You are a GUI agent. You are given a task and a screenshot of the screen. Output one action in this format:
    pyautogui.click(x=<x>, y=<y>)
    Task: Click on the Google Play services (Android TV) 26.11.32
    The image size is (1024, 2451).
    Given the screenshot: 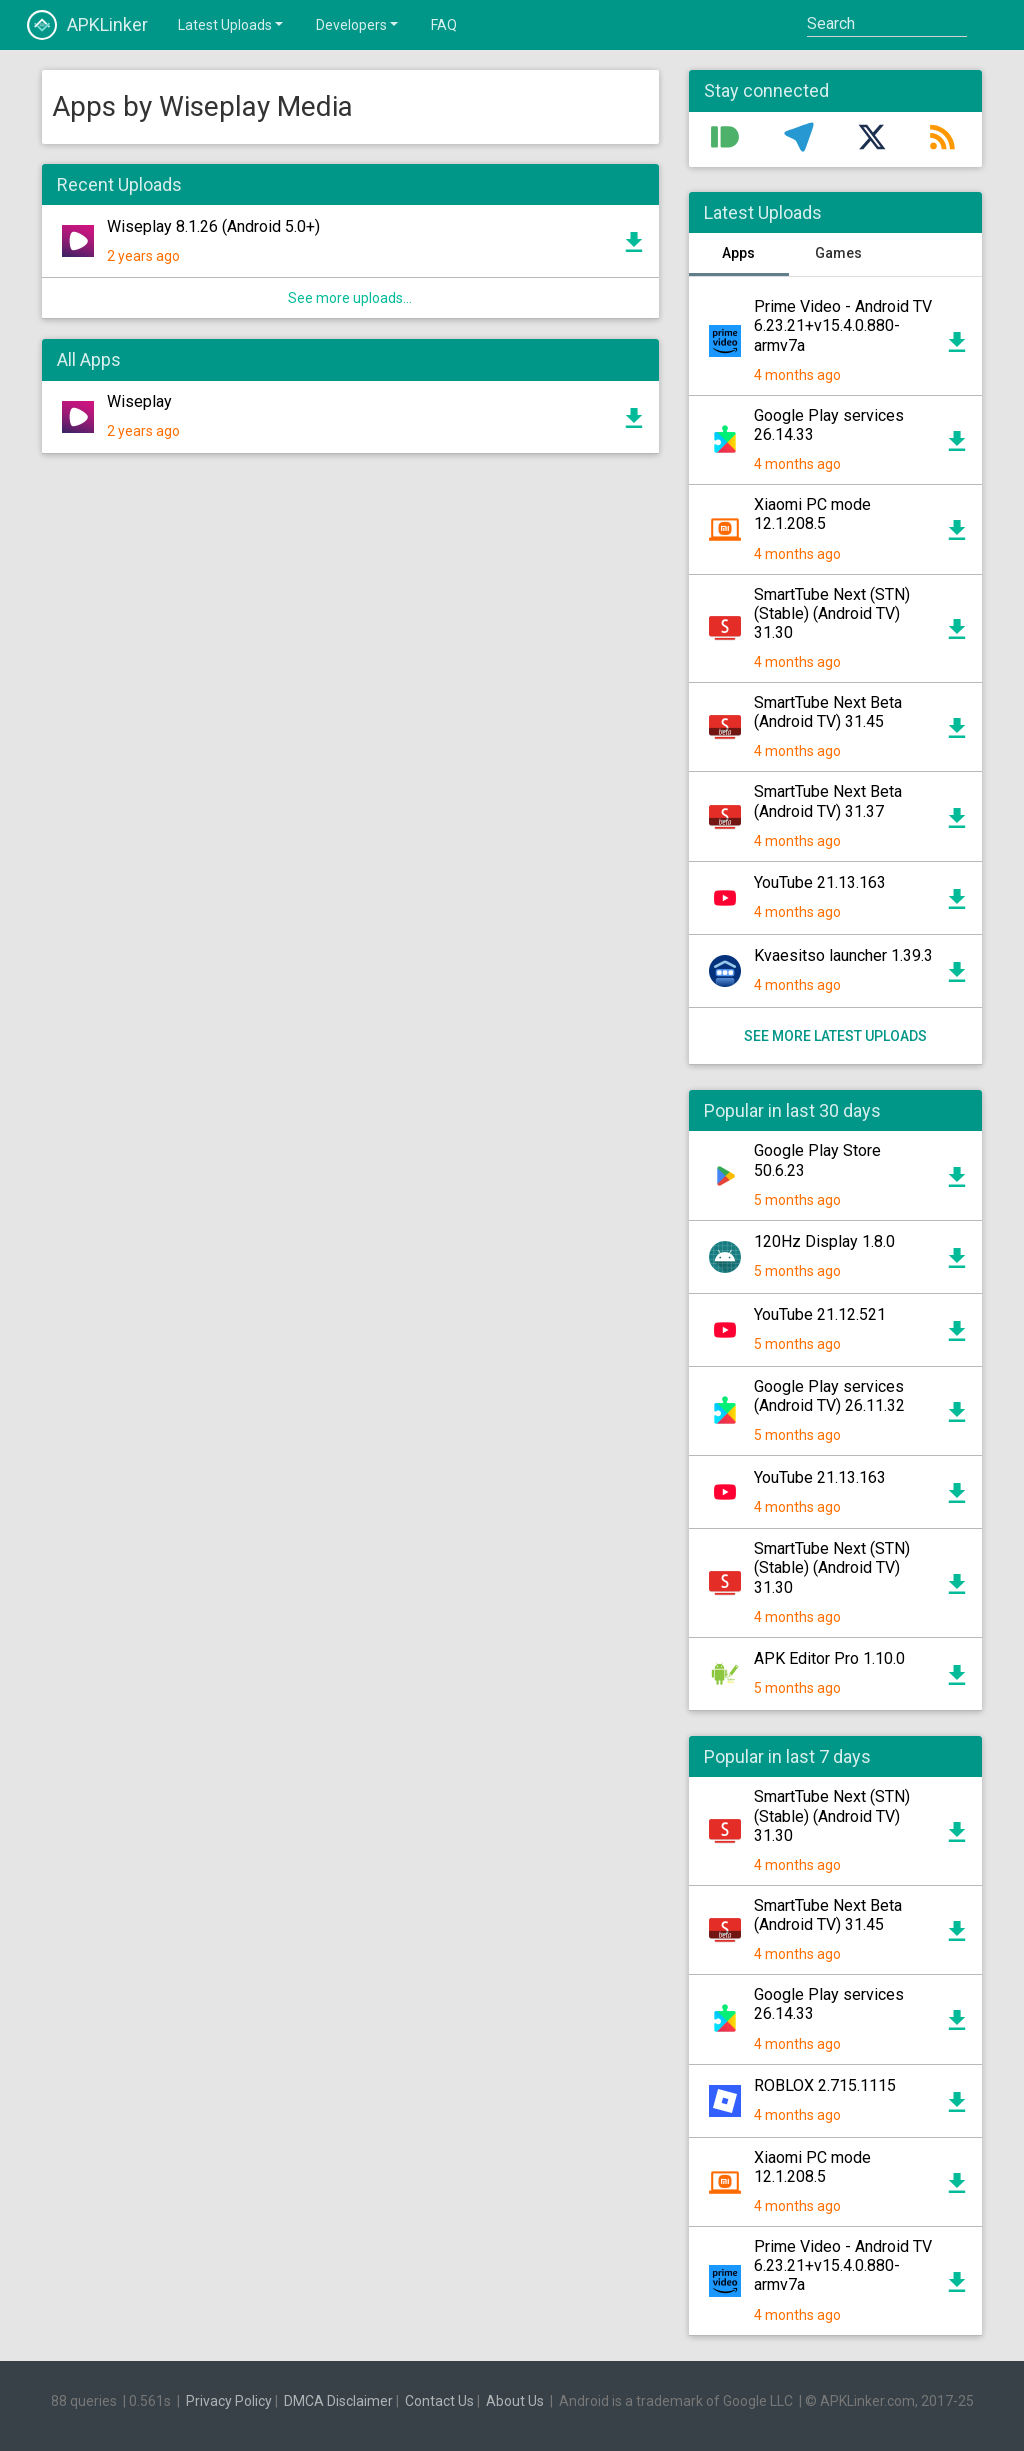 What is the action you would take?
    pyautogui.click(x=829, y=1396)
    